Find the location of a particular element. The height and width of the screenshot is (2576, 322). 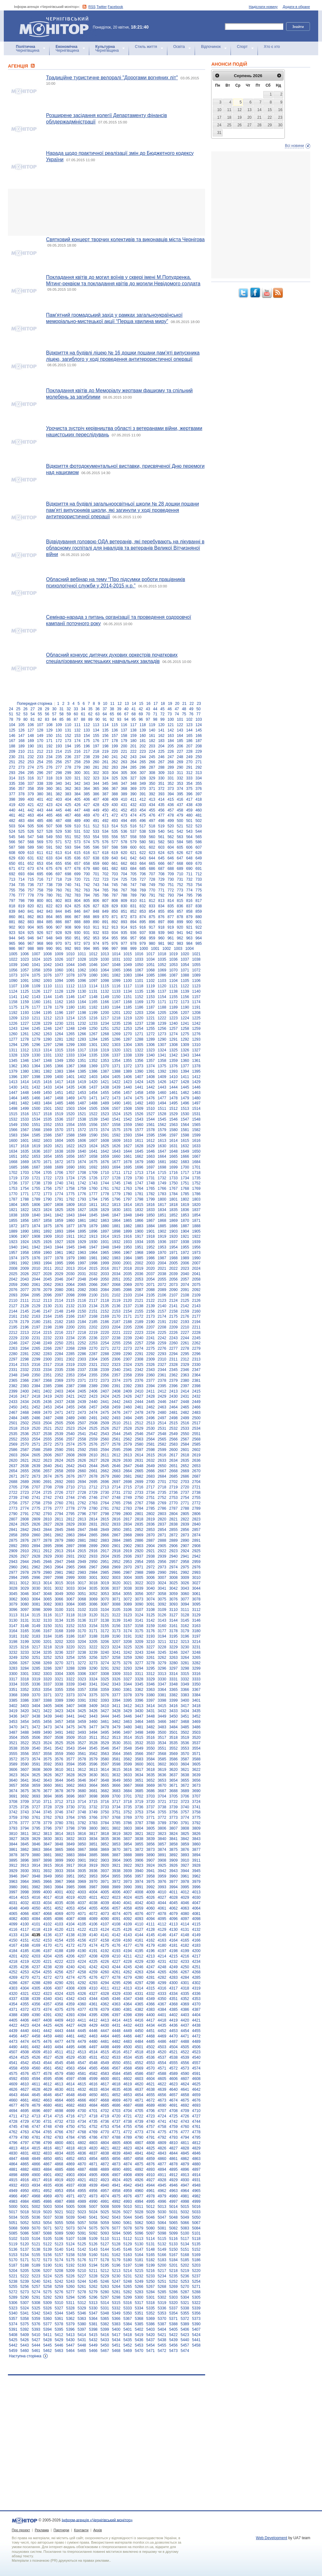

2122 is located at coordinates (150, 1300).